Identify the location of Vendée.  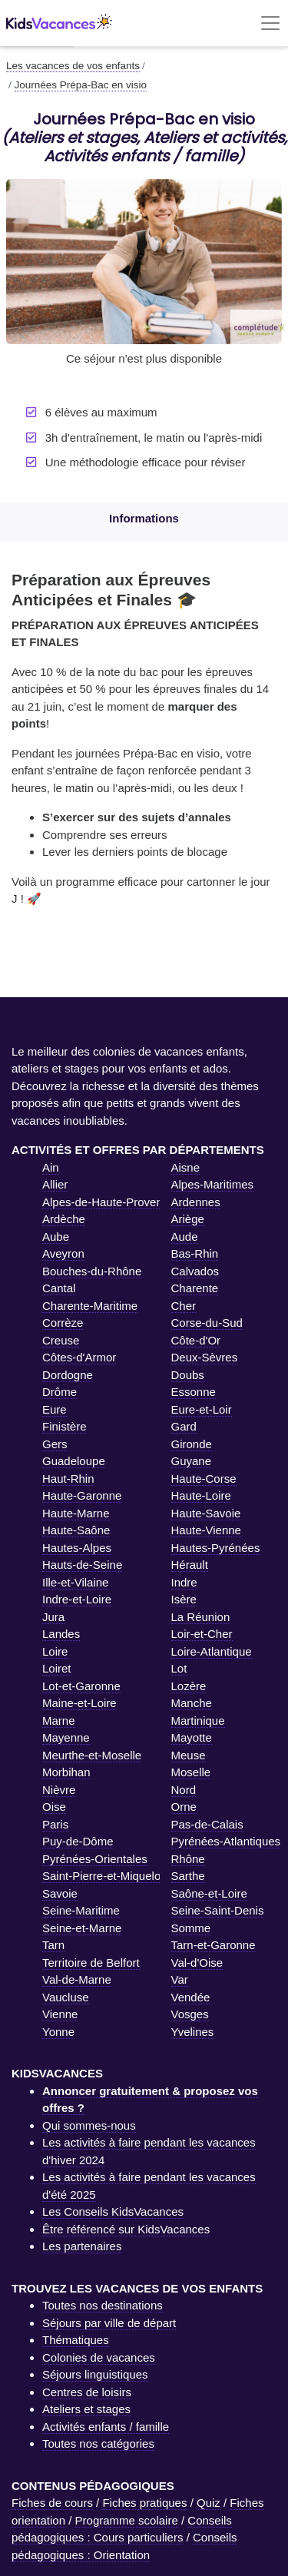
(190, 1997).